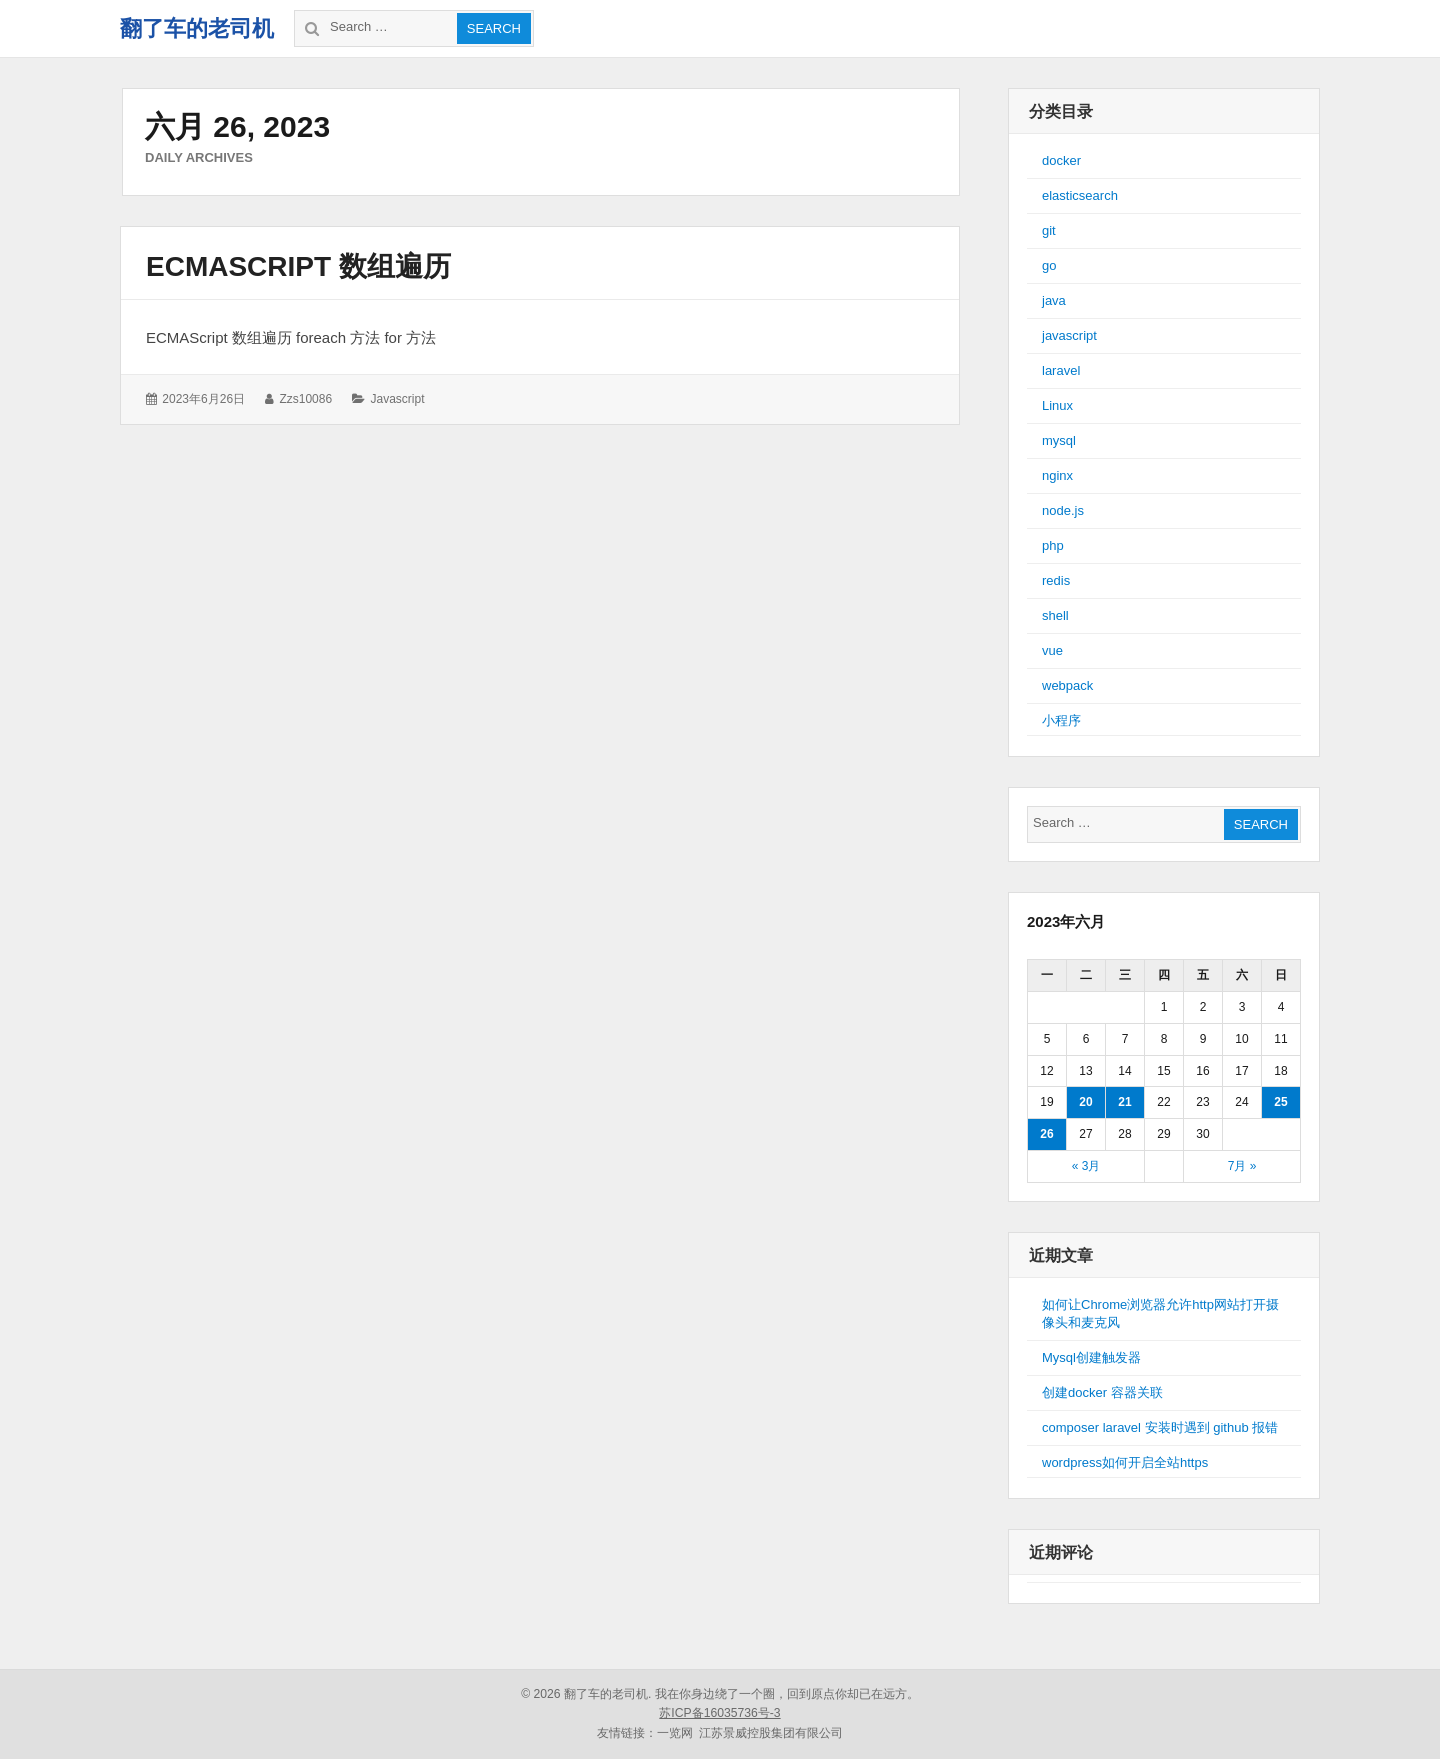  I want to click on docker, so click(1061, 160).